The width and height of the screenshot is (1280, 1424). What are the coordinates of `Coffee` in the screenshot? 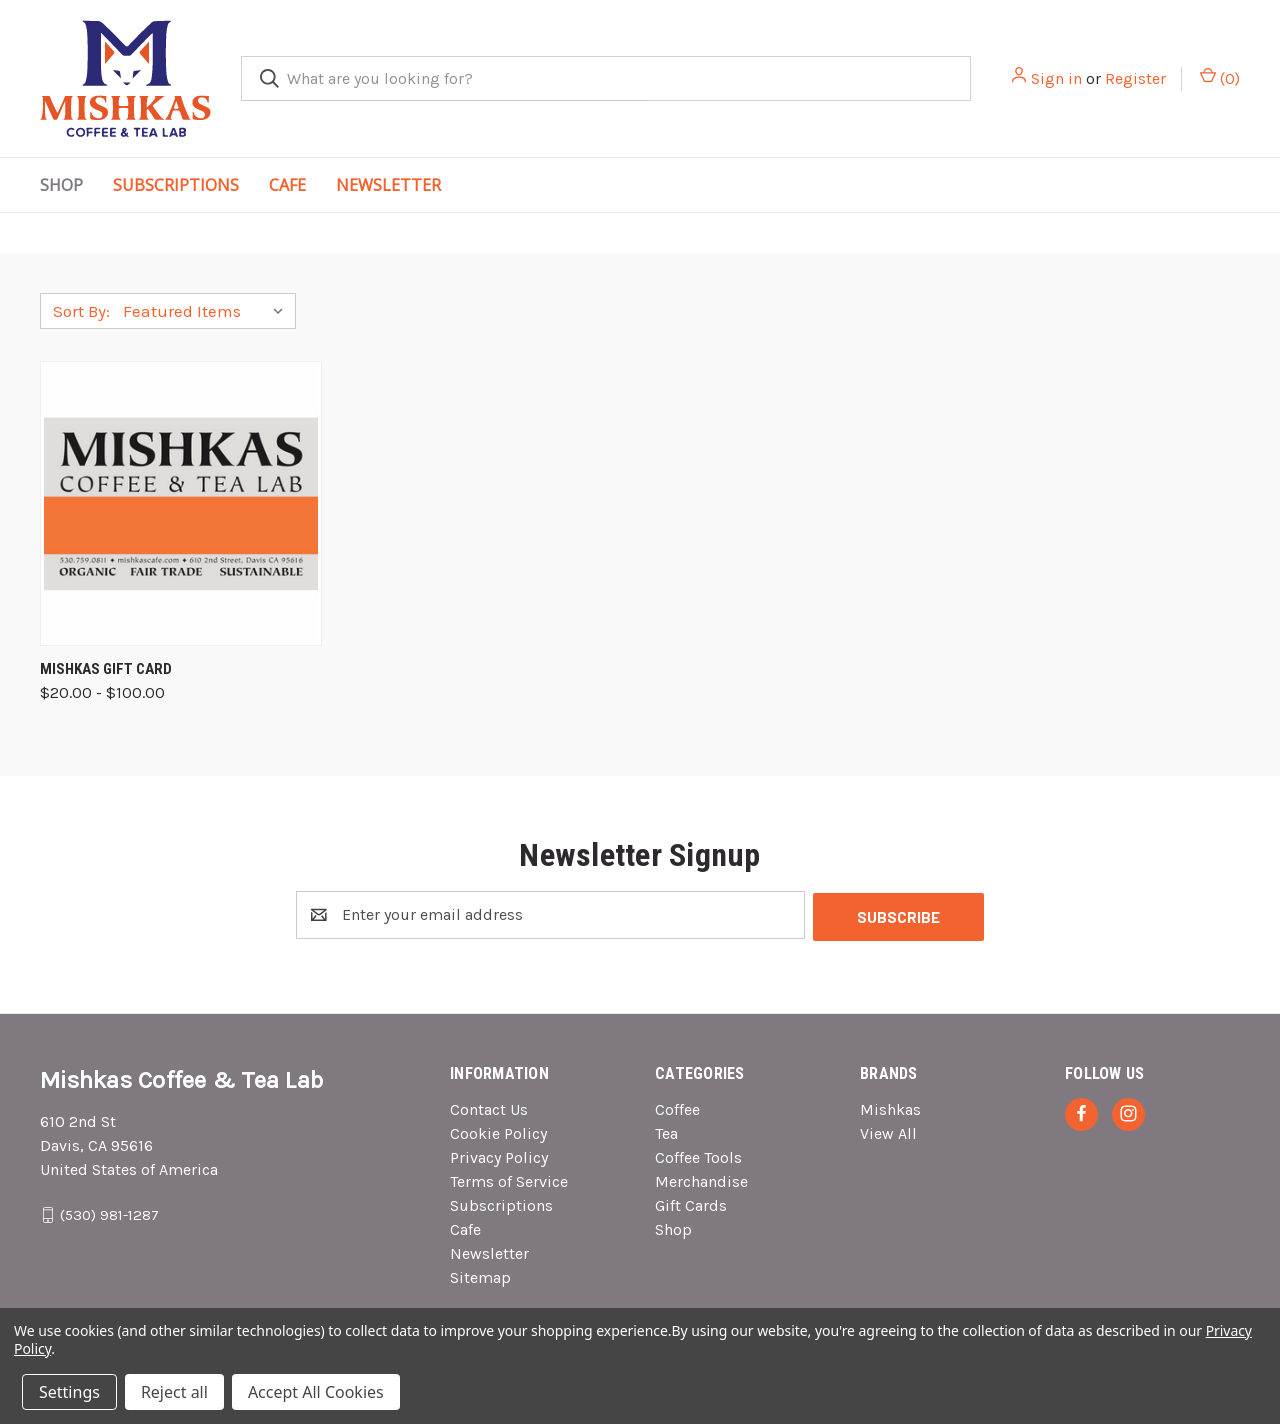 It's located at (677, 1107).